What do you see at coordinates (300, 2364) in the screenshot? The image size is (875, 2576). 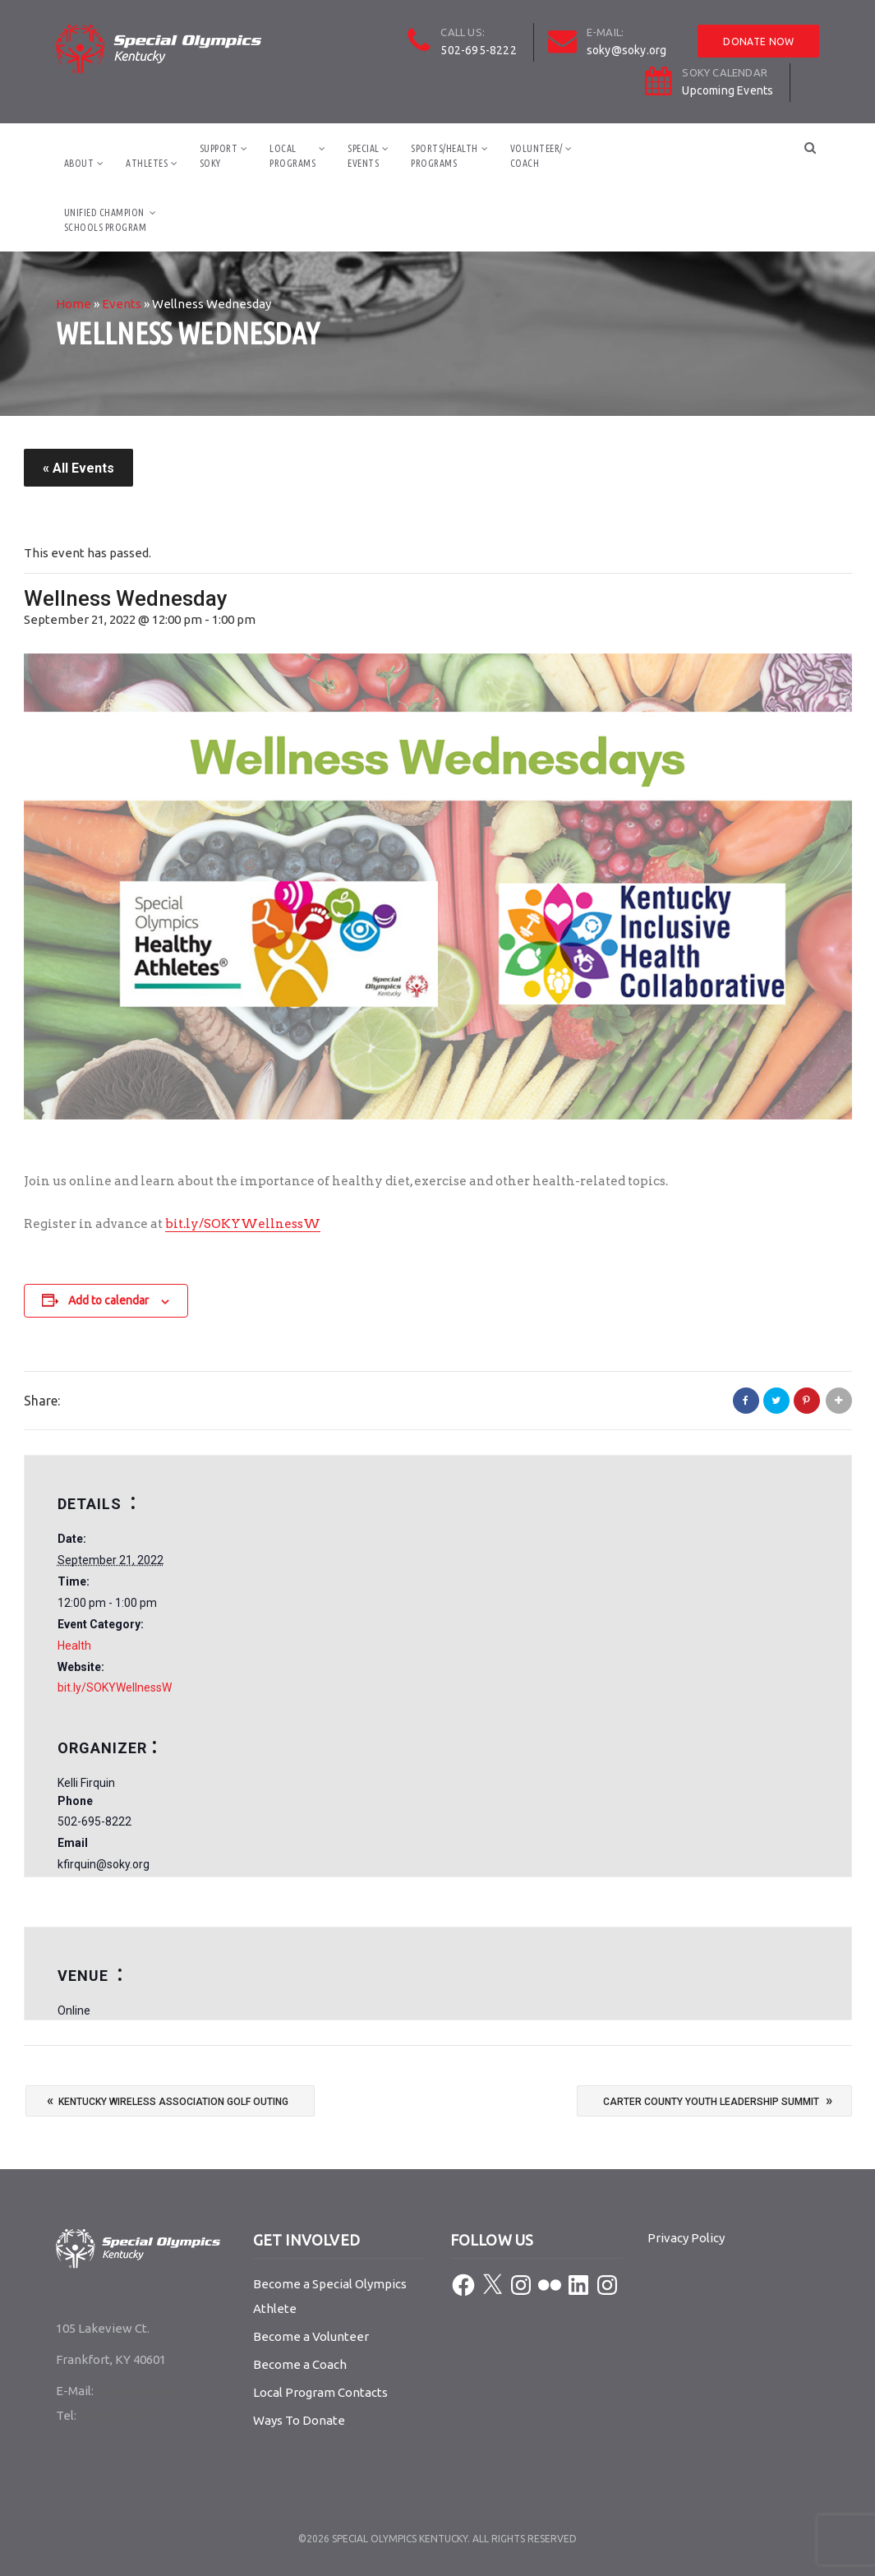 I see `Become a Coach` at bounding box center [300, 2364].